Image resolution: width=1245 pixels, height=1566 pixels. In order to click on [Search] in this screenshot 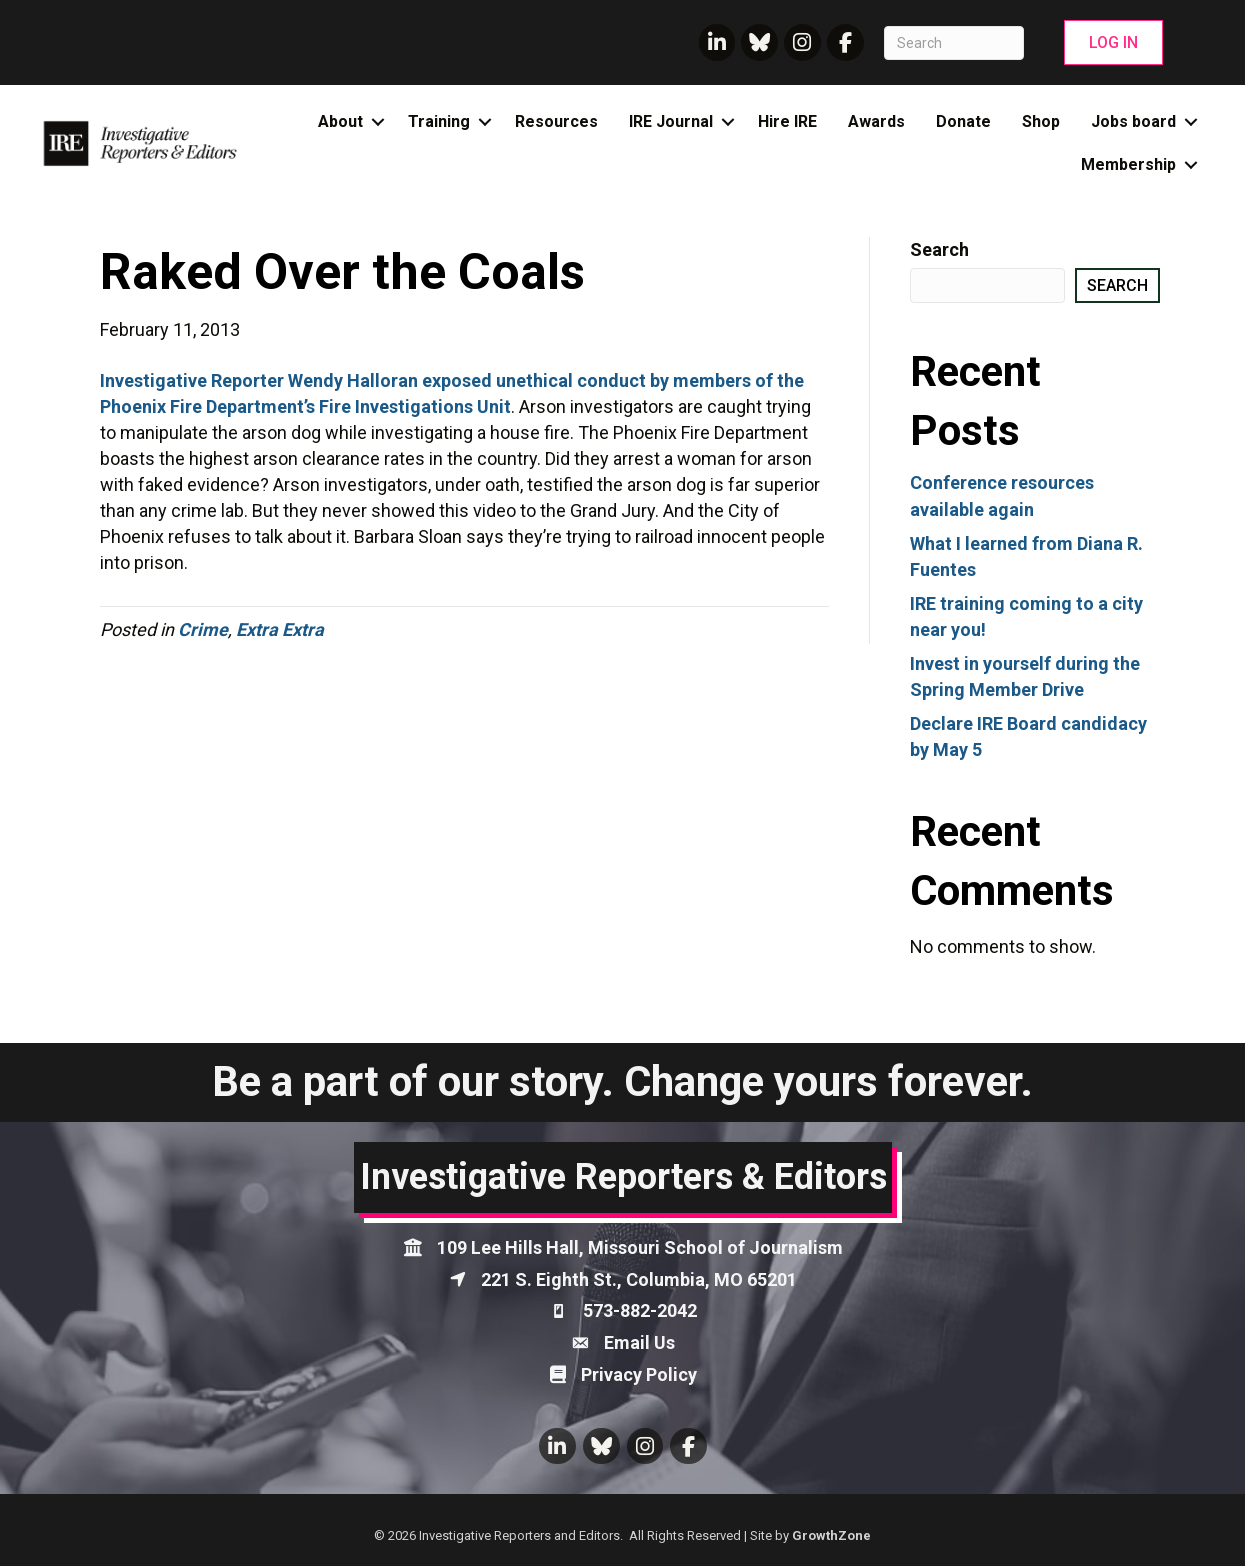, I will do `click(954, 43)`.